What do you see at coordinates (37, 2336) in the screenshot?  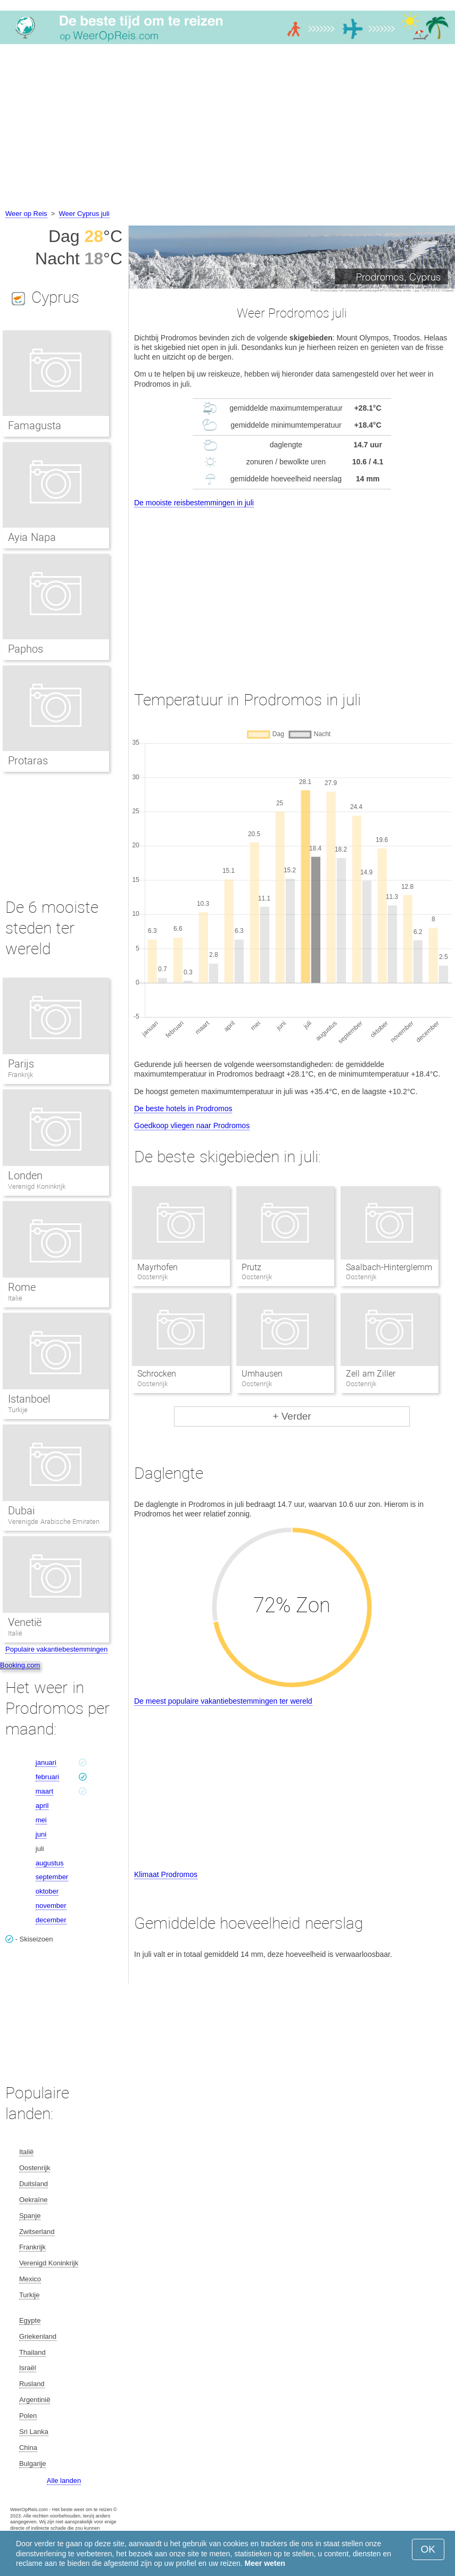 I see `Griekenland` at bounding box center [37, 2336].